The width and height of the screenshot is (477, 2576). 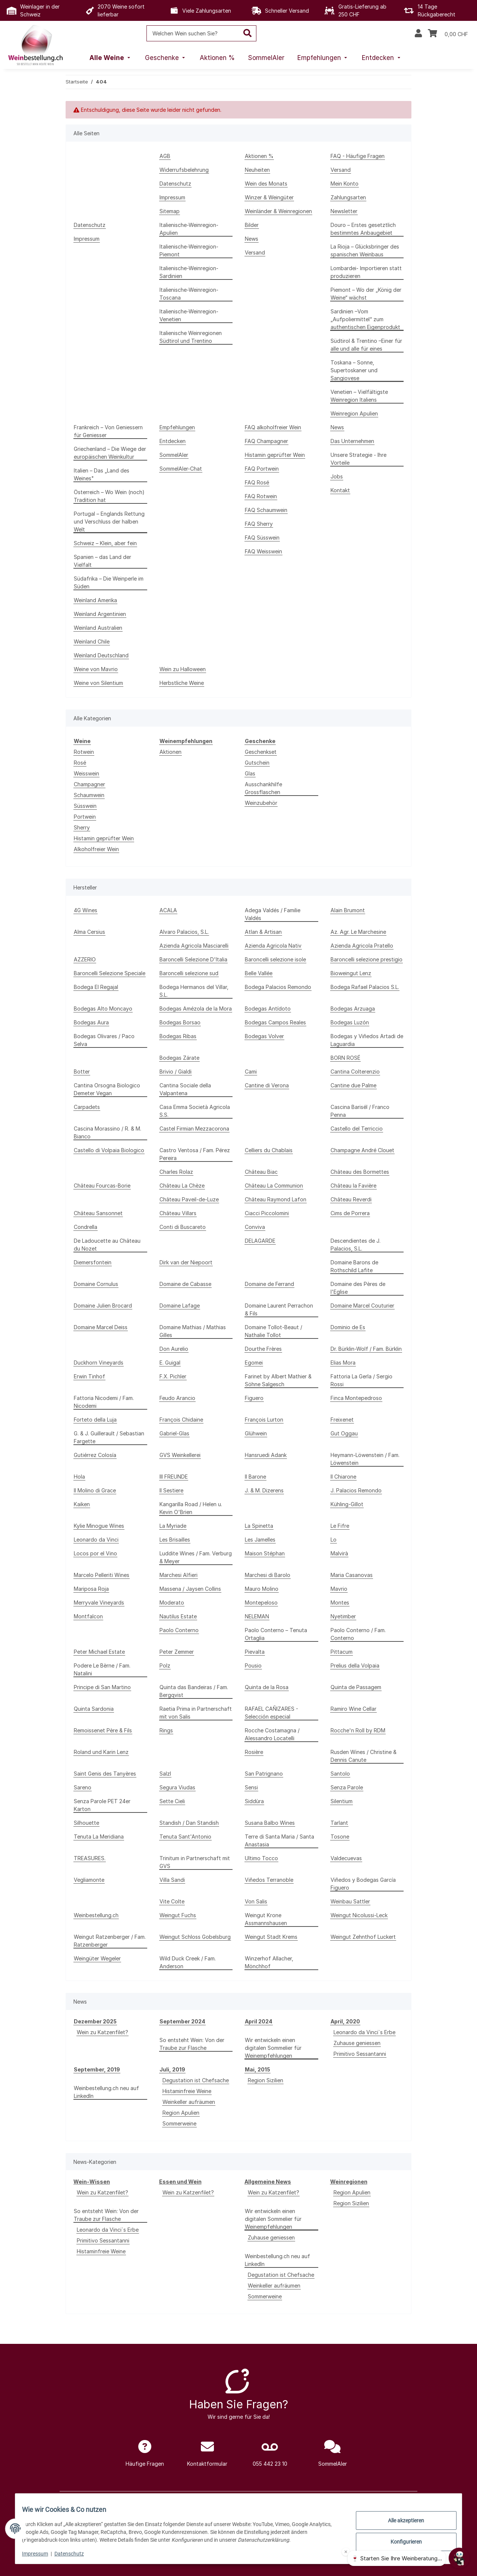 I want to click on Gut Oggau, so click(x=344, y=1433).